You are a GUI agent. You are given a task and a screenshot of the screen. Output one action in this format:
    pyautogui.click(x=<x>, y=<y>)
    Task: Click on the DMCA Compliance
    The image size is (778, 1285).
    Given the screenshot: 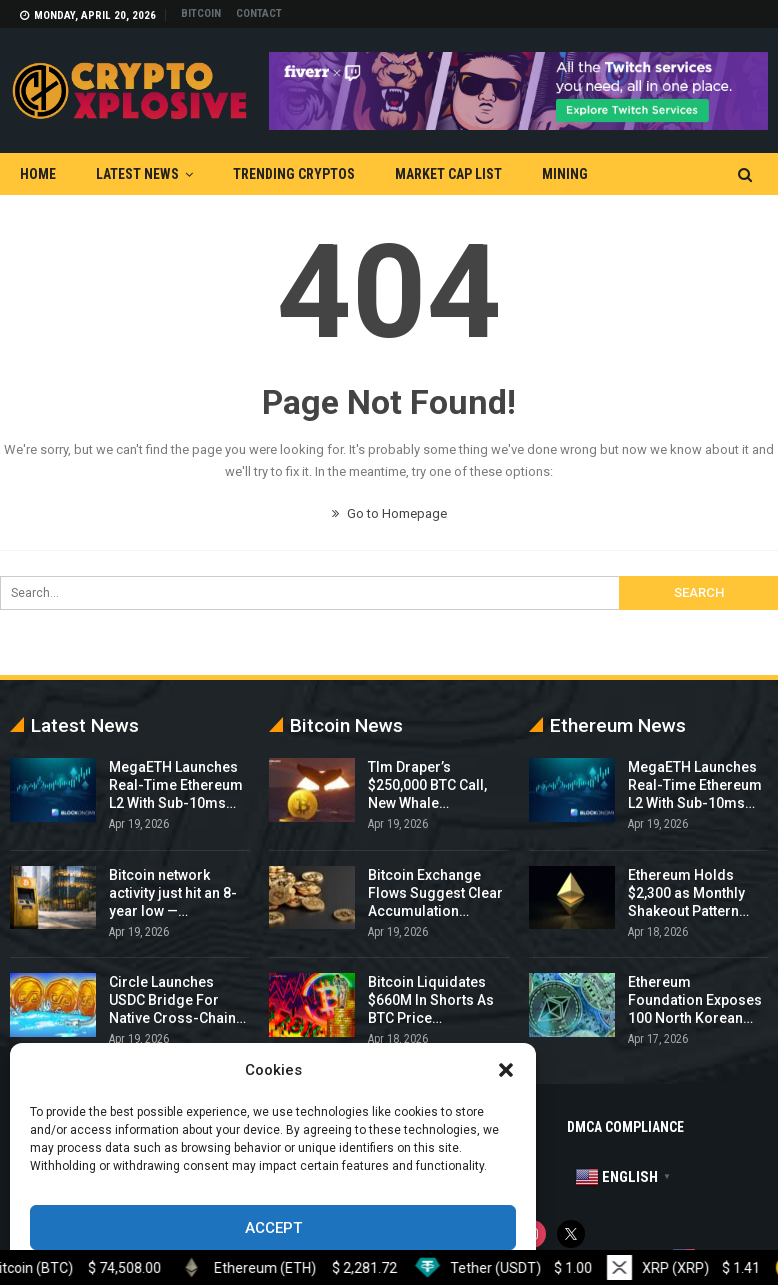 What is the action you would take?
    pyautogui.click(x=625, y=1127)
    